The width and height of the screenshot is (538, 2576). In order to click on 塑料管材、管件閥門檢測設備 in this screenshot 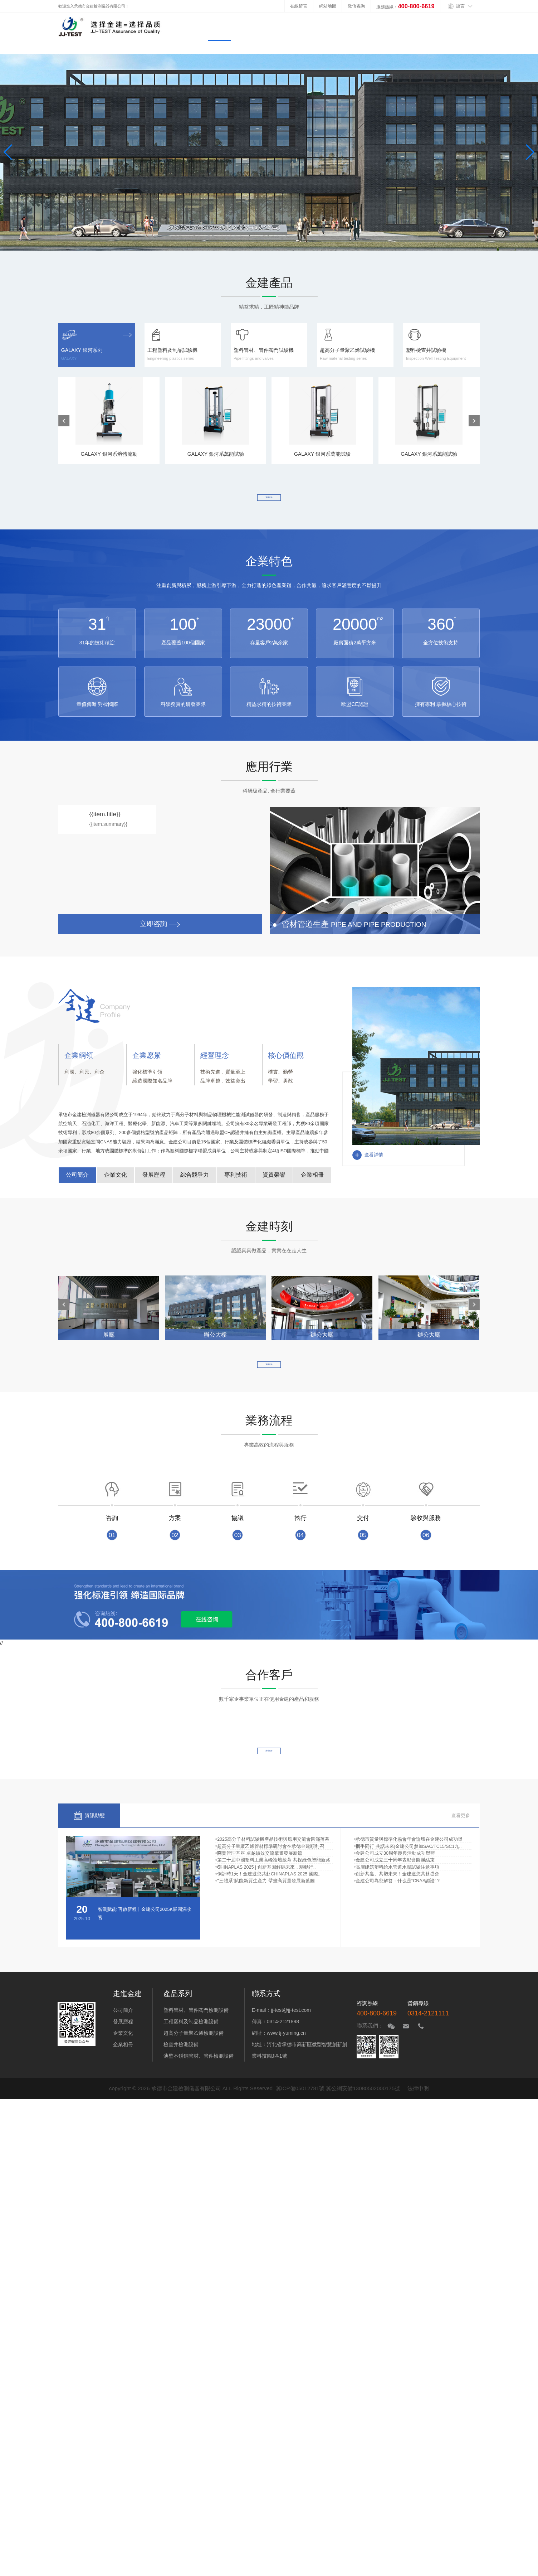, I will do `click(196, 2035)`.